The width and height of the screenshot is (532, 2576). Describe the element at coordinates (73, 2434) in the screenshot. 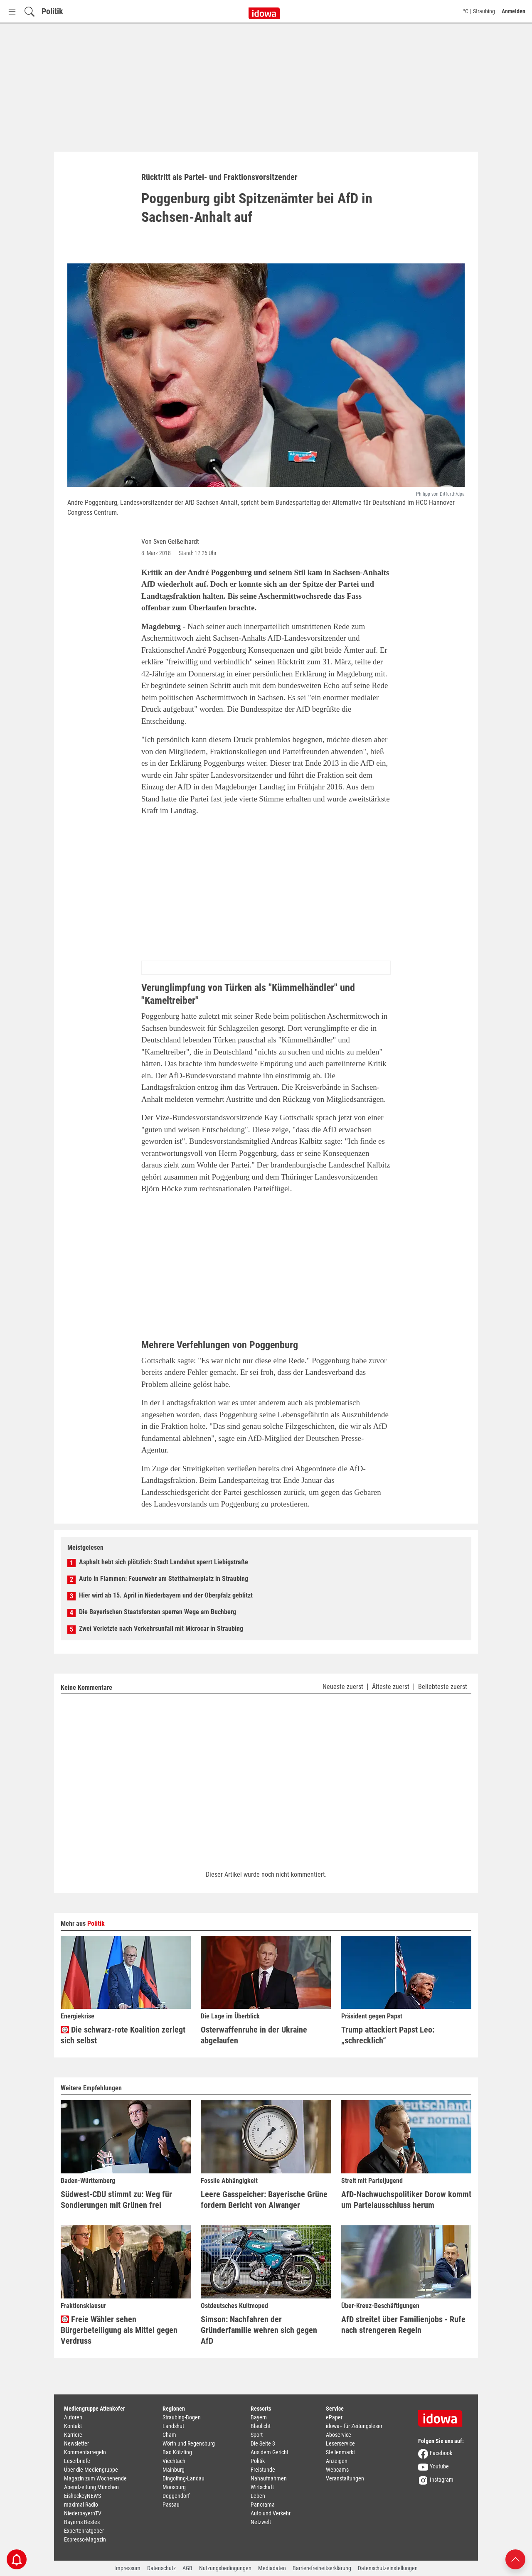

I see `Karriere` at that location.